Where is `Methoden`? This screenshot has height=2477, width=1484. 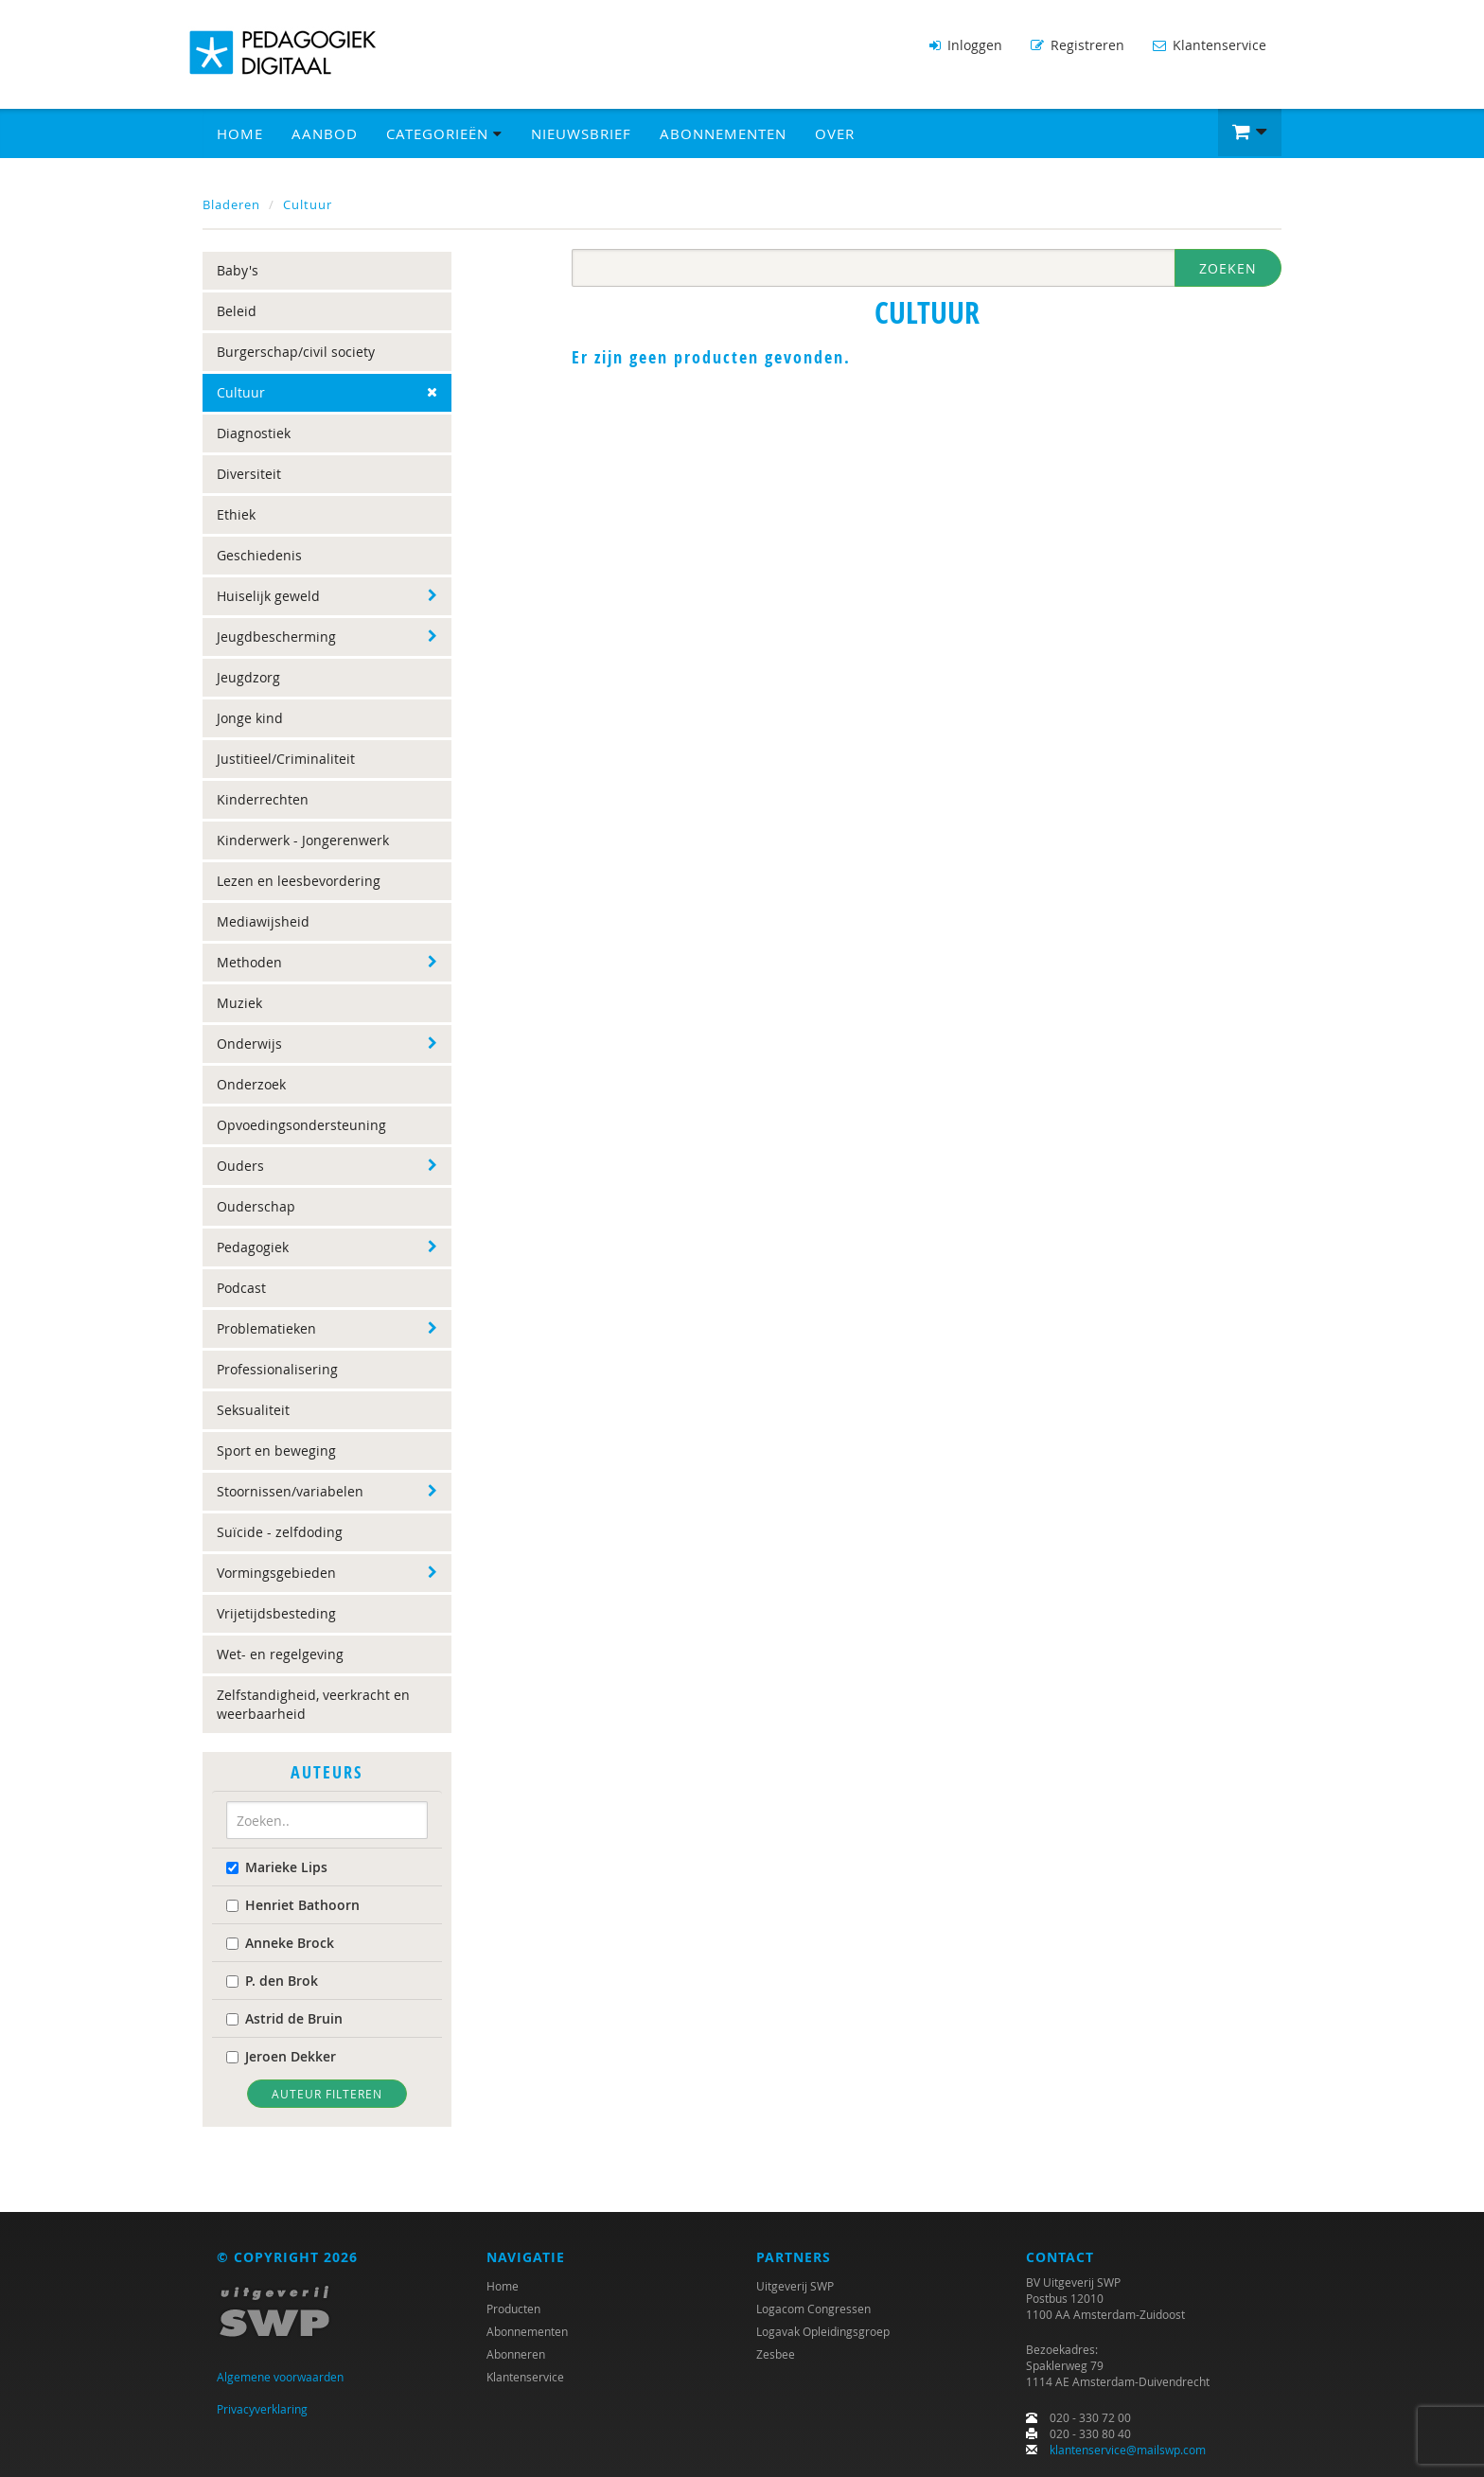 Methoden is located at coordinates (249, 962).